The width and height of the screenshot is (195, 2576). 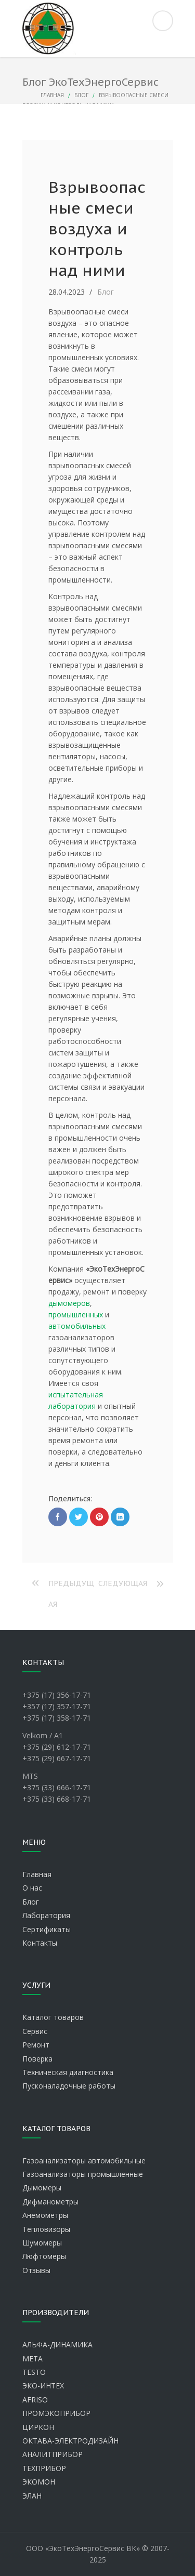 What do you see at coordinates (44, 2256) in the screenshot?
I see `Люфтомеры` at bounding box center [44, 2256].